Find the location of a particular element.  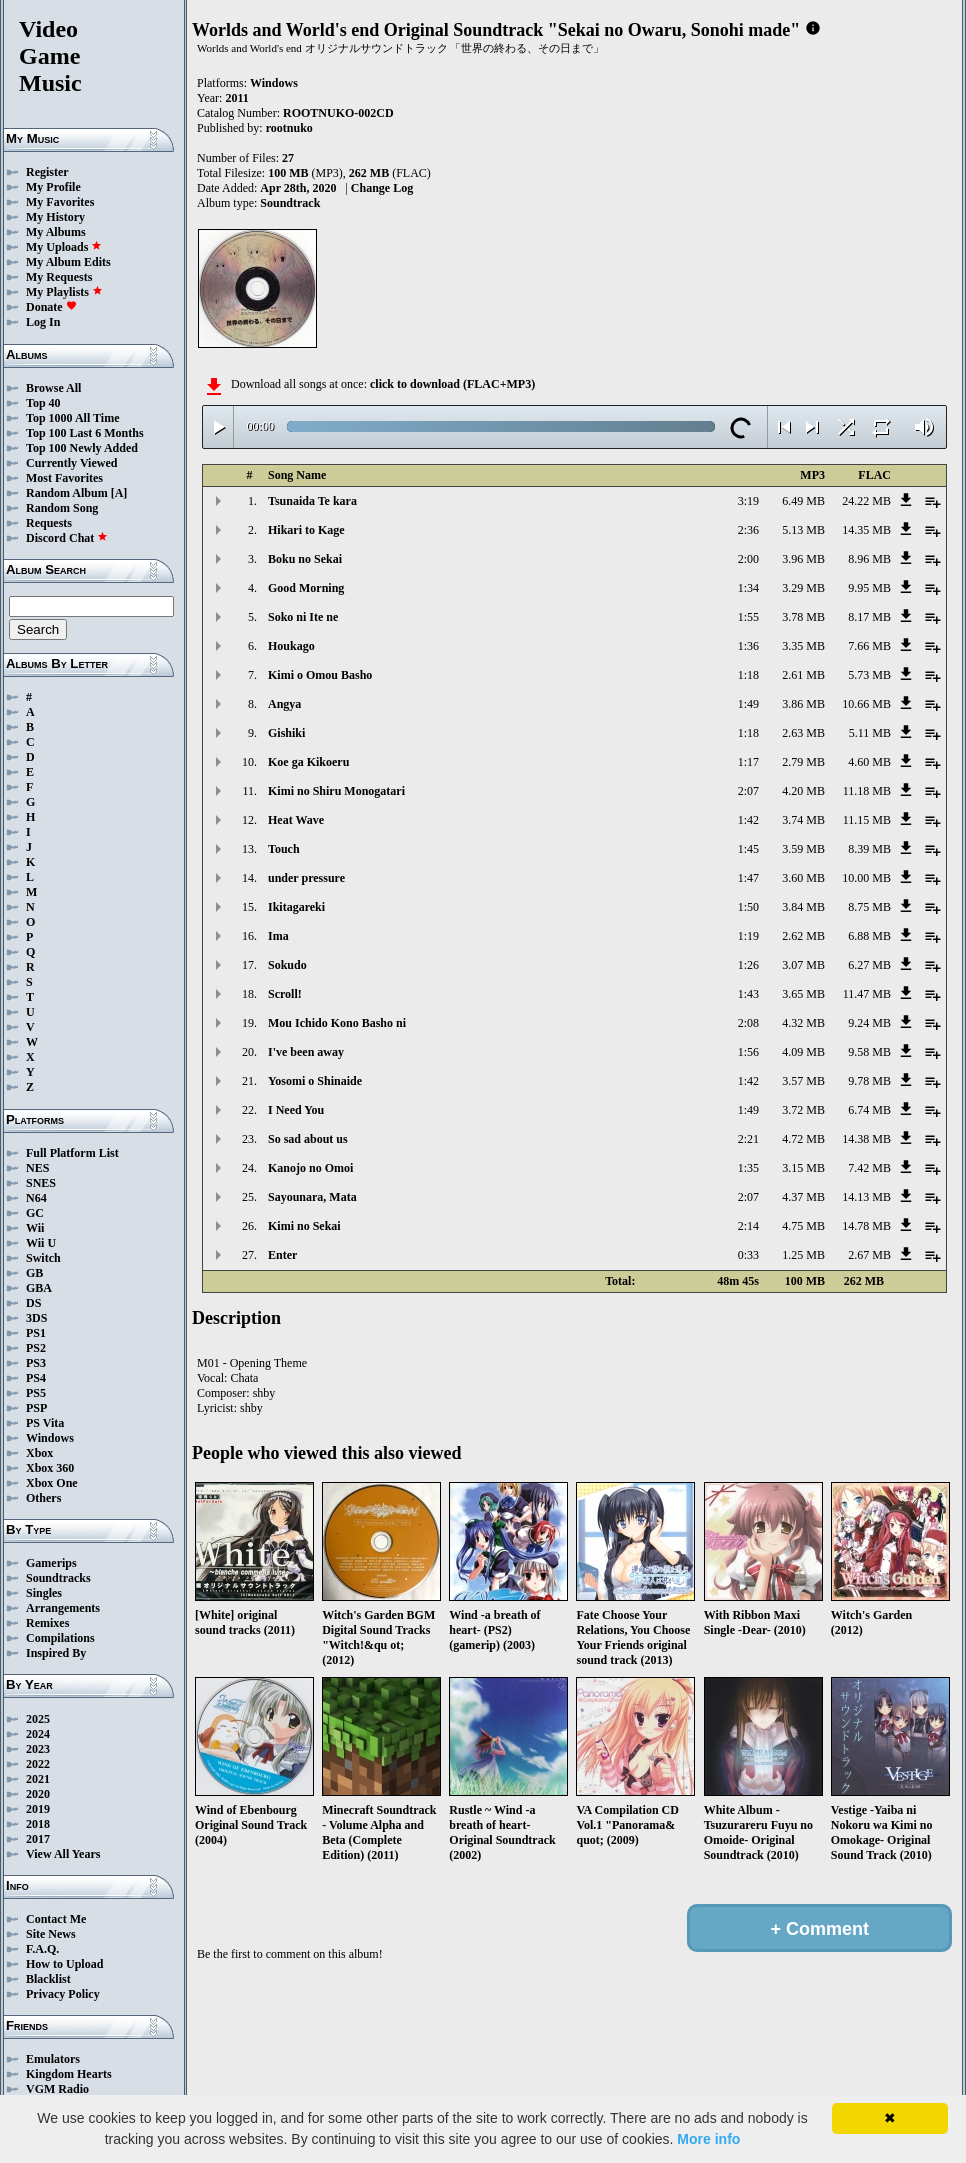

Requests is located at coordinates (49, 523).